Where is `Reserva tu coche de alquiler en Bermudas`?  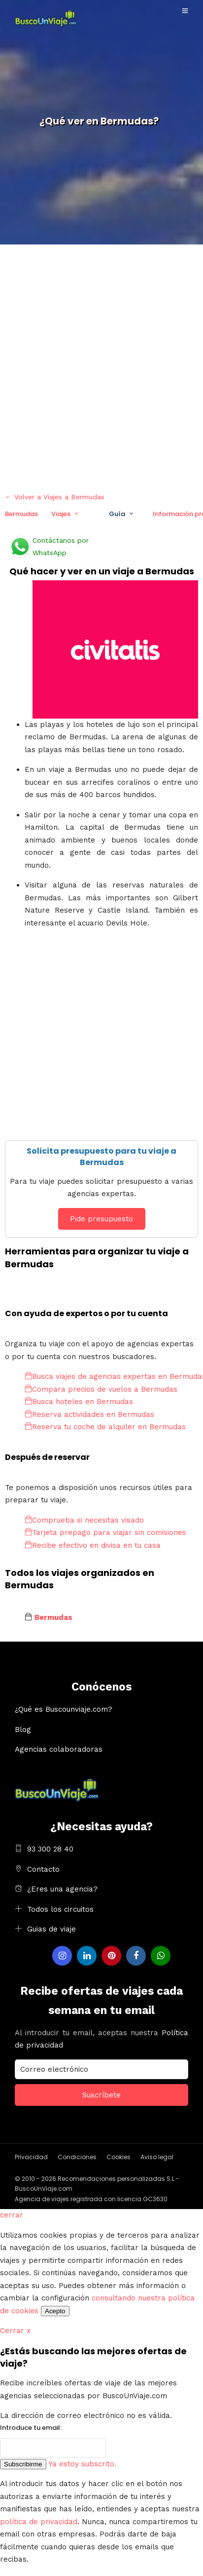
Reserva tu coche de alquiler en Bermudas is located at coordinates (105, 1426).